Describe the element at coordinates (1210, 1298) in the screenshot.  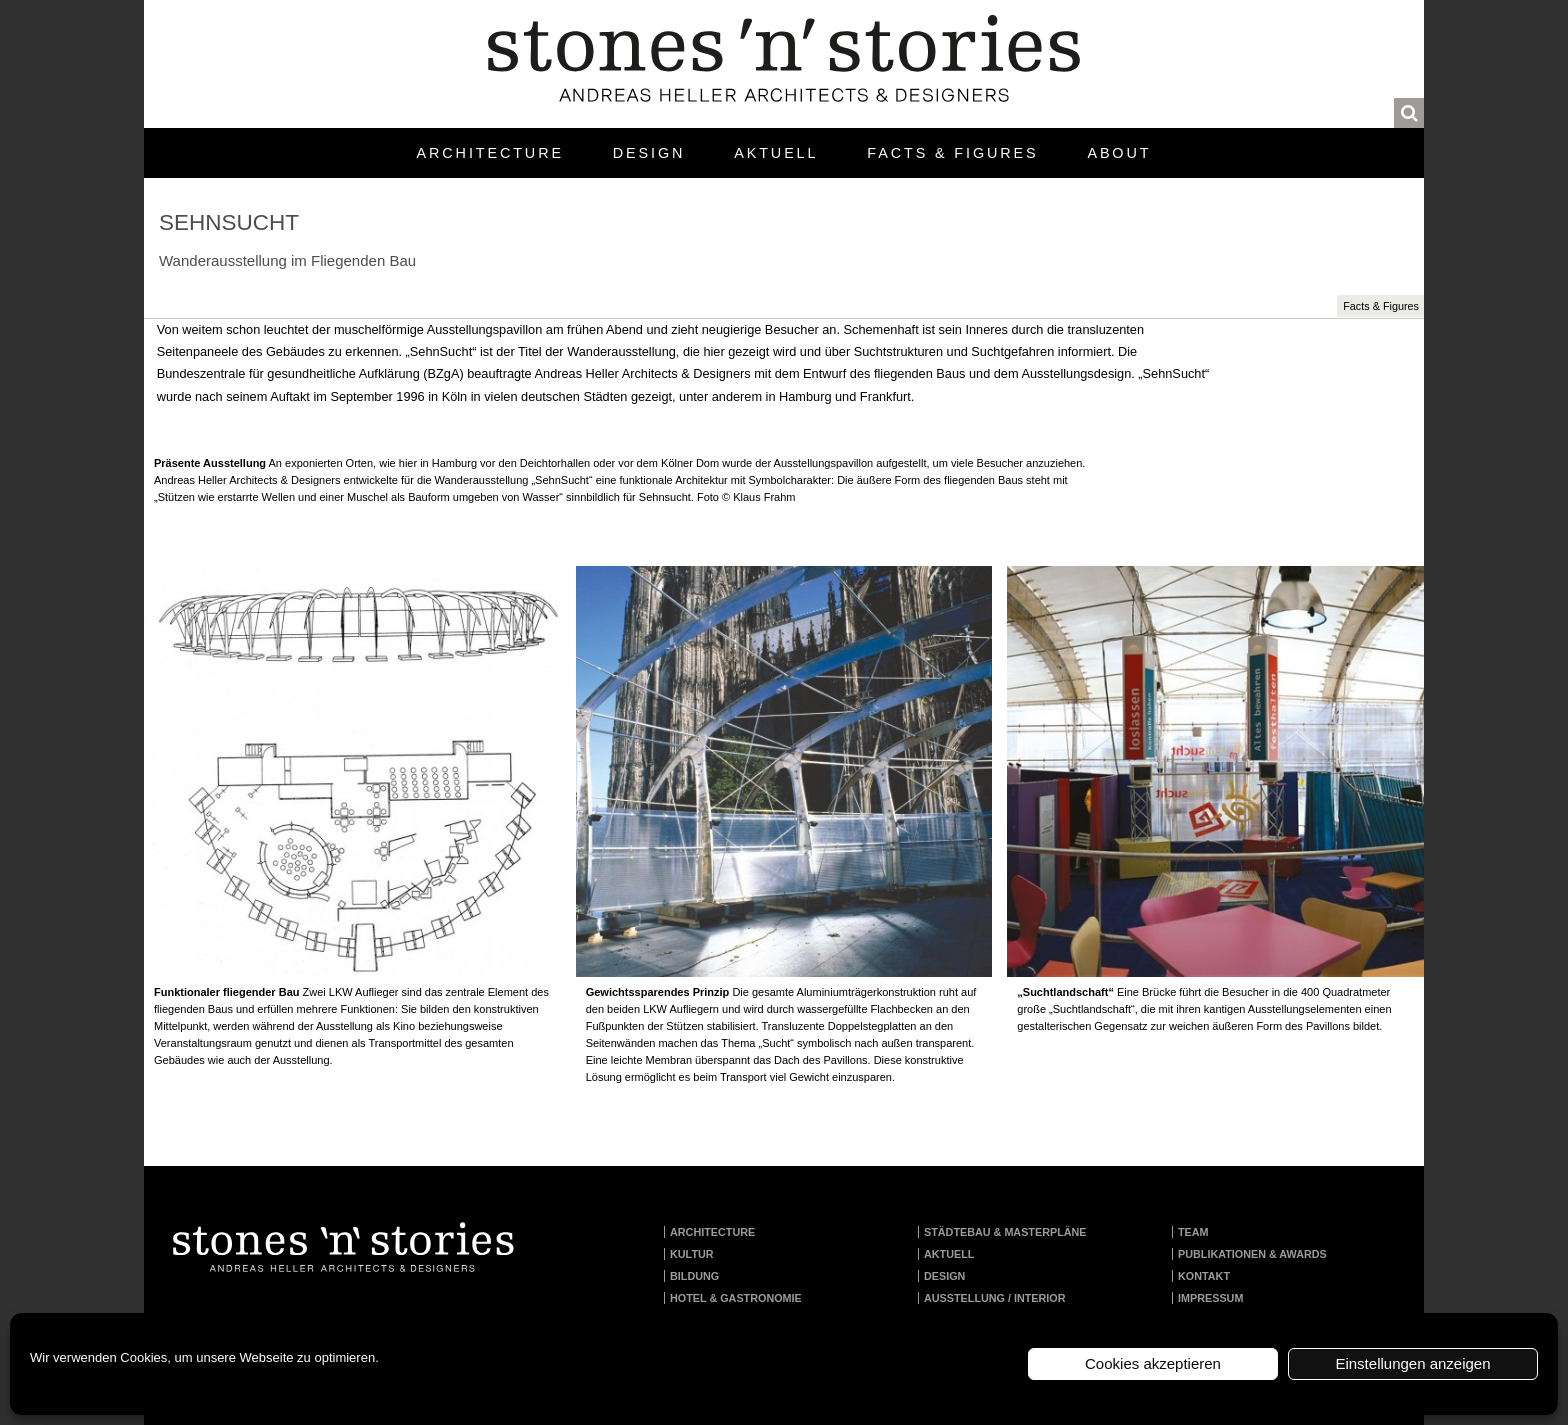
I see `Impressum` at that location.